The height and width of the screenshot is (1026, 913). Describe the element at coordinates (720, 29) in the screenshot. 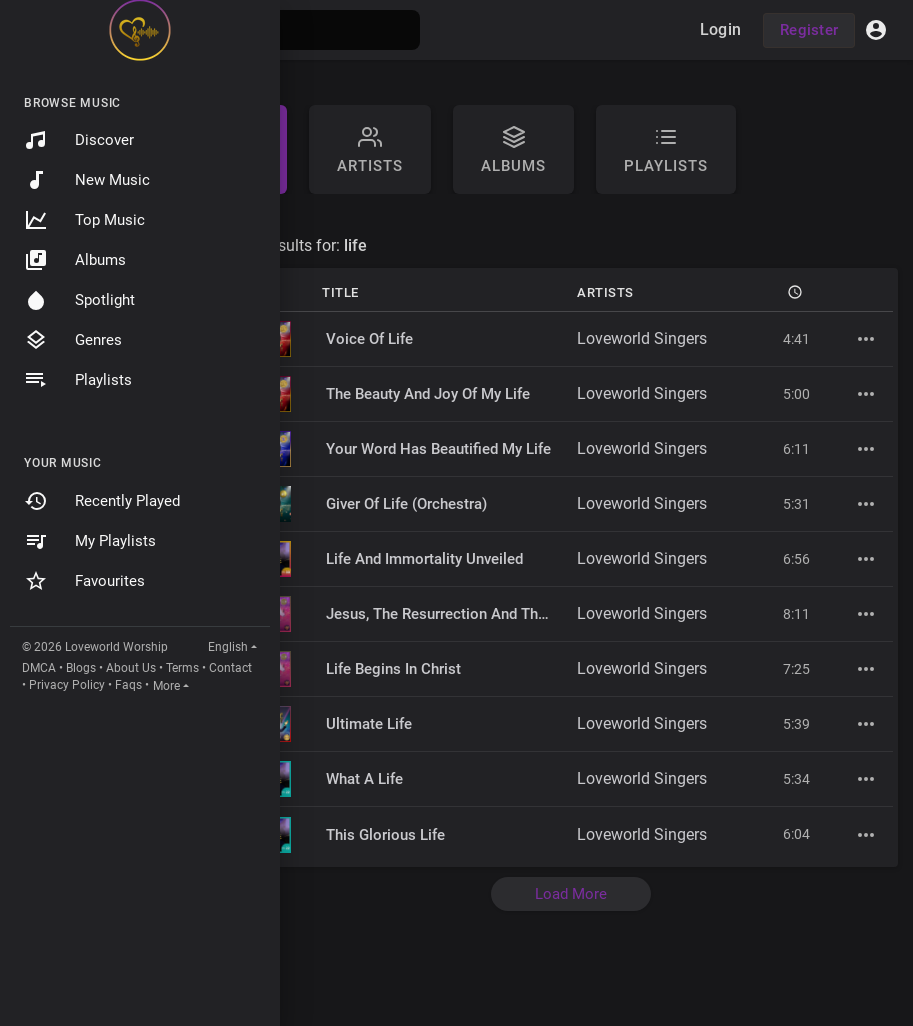

I see `Login` at that location.